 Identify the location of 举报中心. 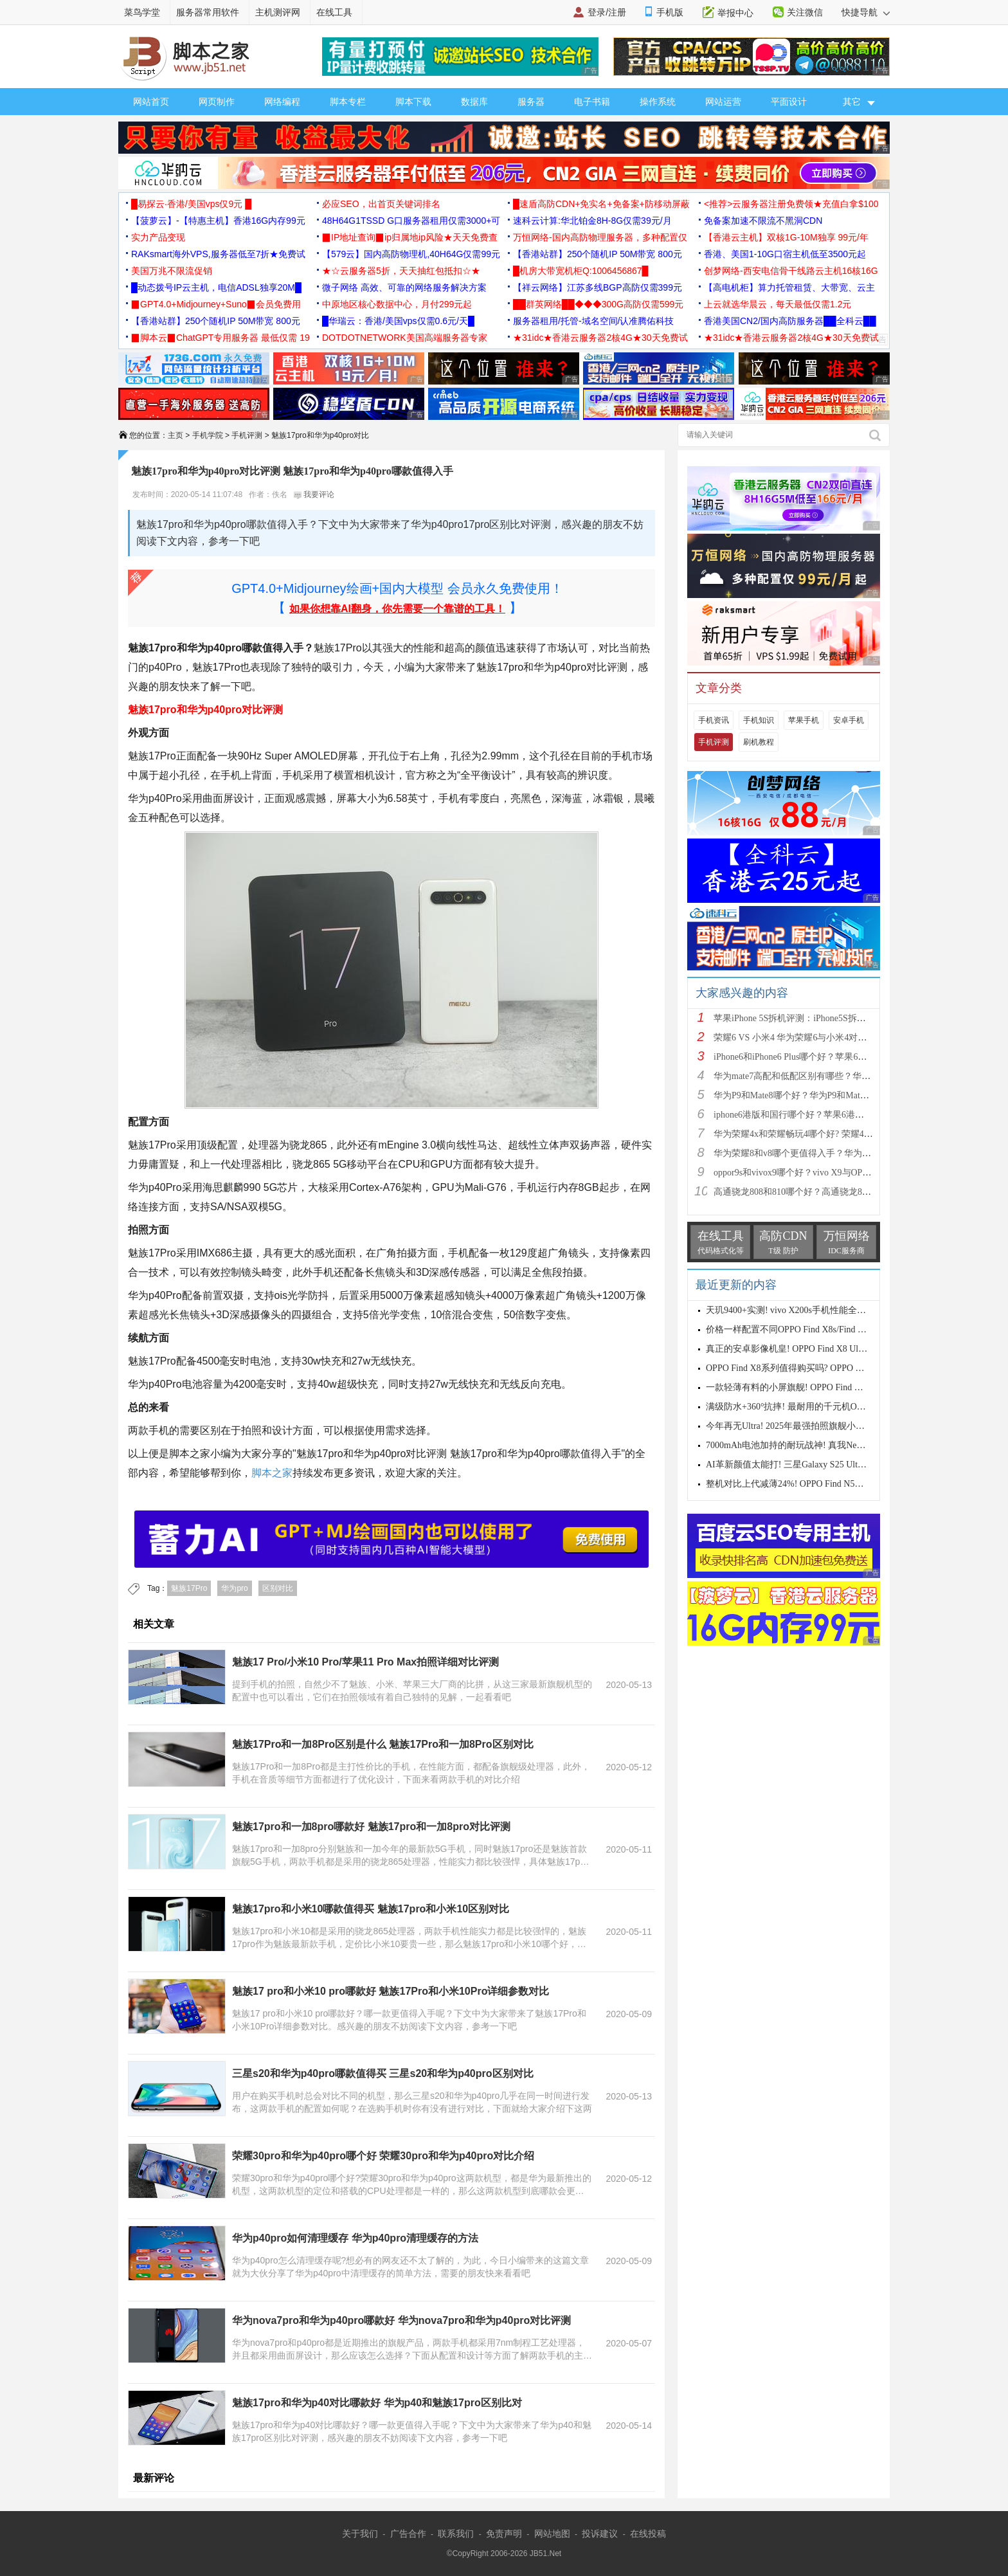
(735, 13).